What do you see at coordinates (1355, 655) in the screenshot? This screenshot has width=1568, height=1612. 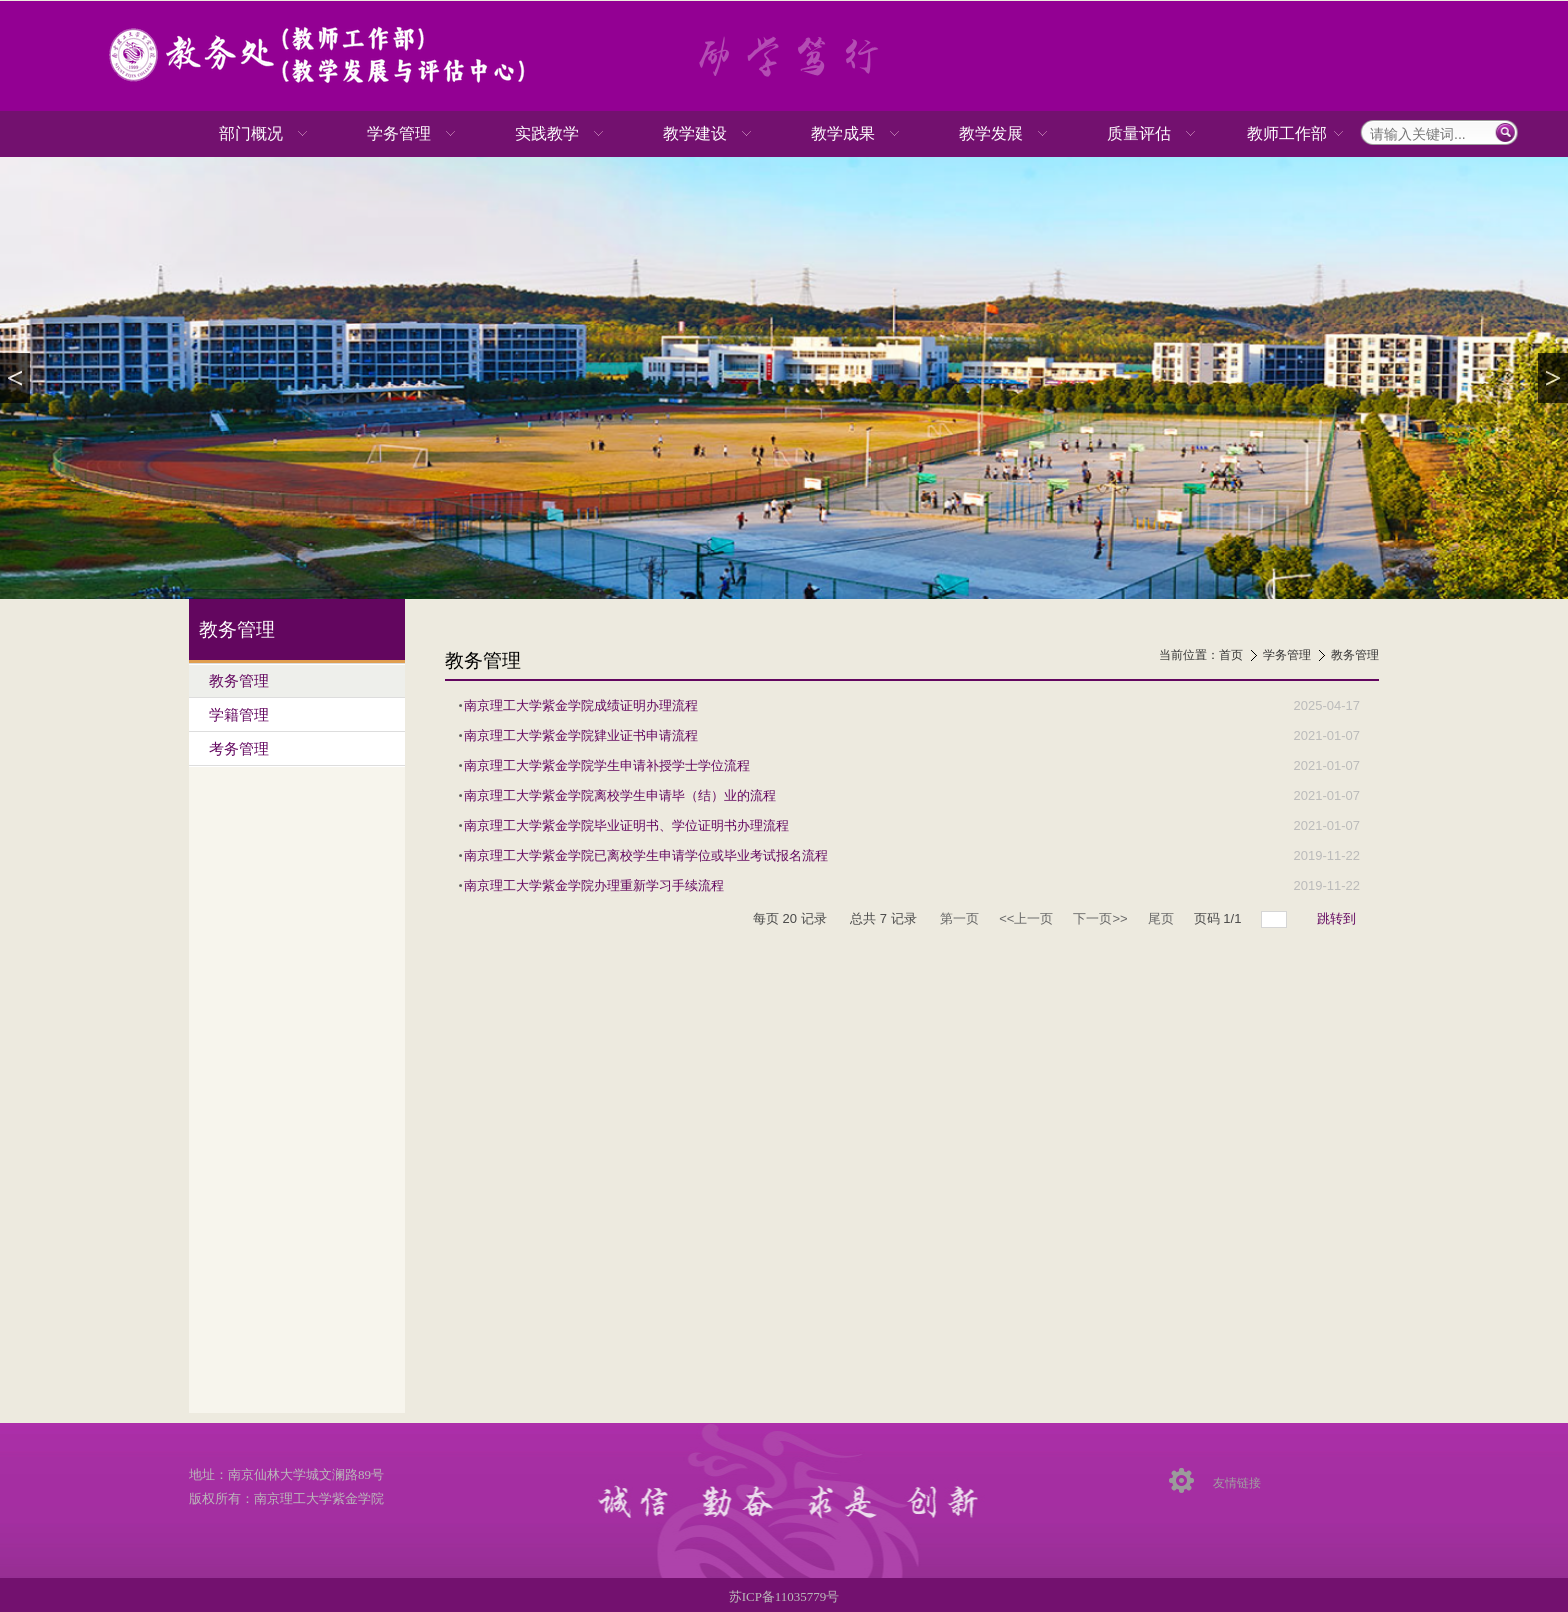 I see `教务管理` at bounding box center [1355, 655].